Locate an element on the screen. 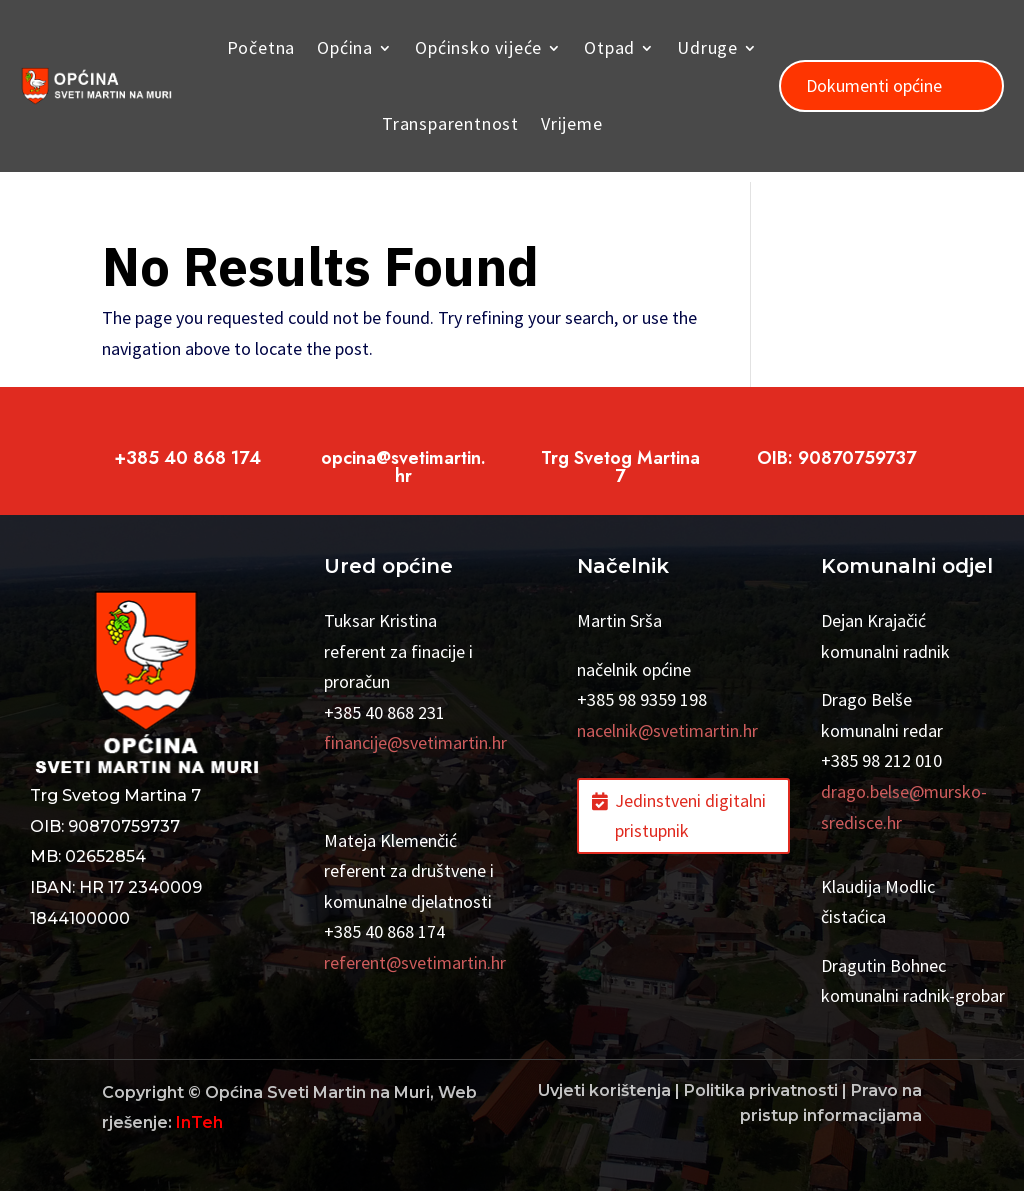  Politika privatnosti is located at coordinates (761, 1090).